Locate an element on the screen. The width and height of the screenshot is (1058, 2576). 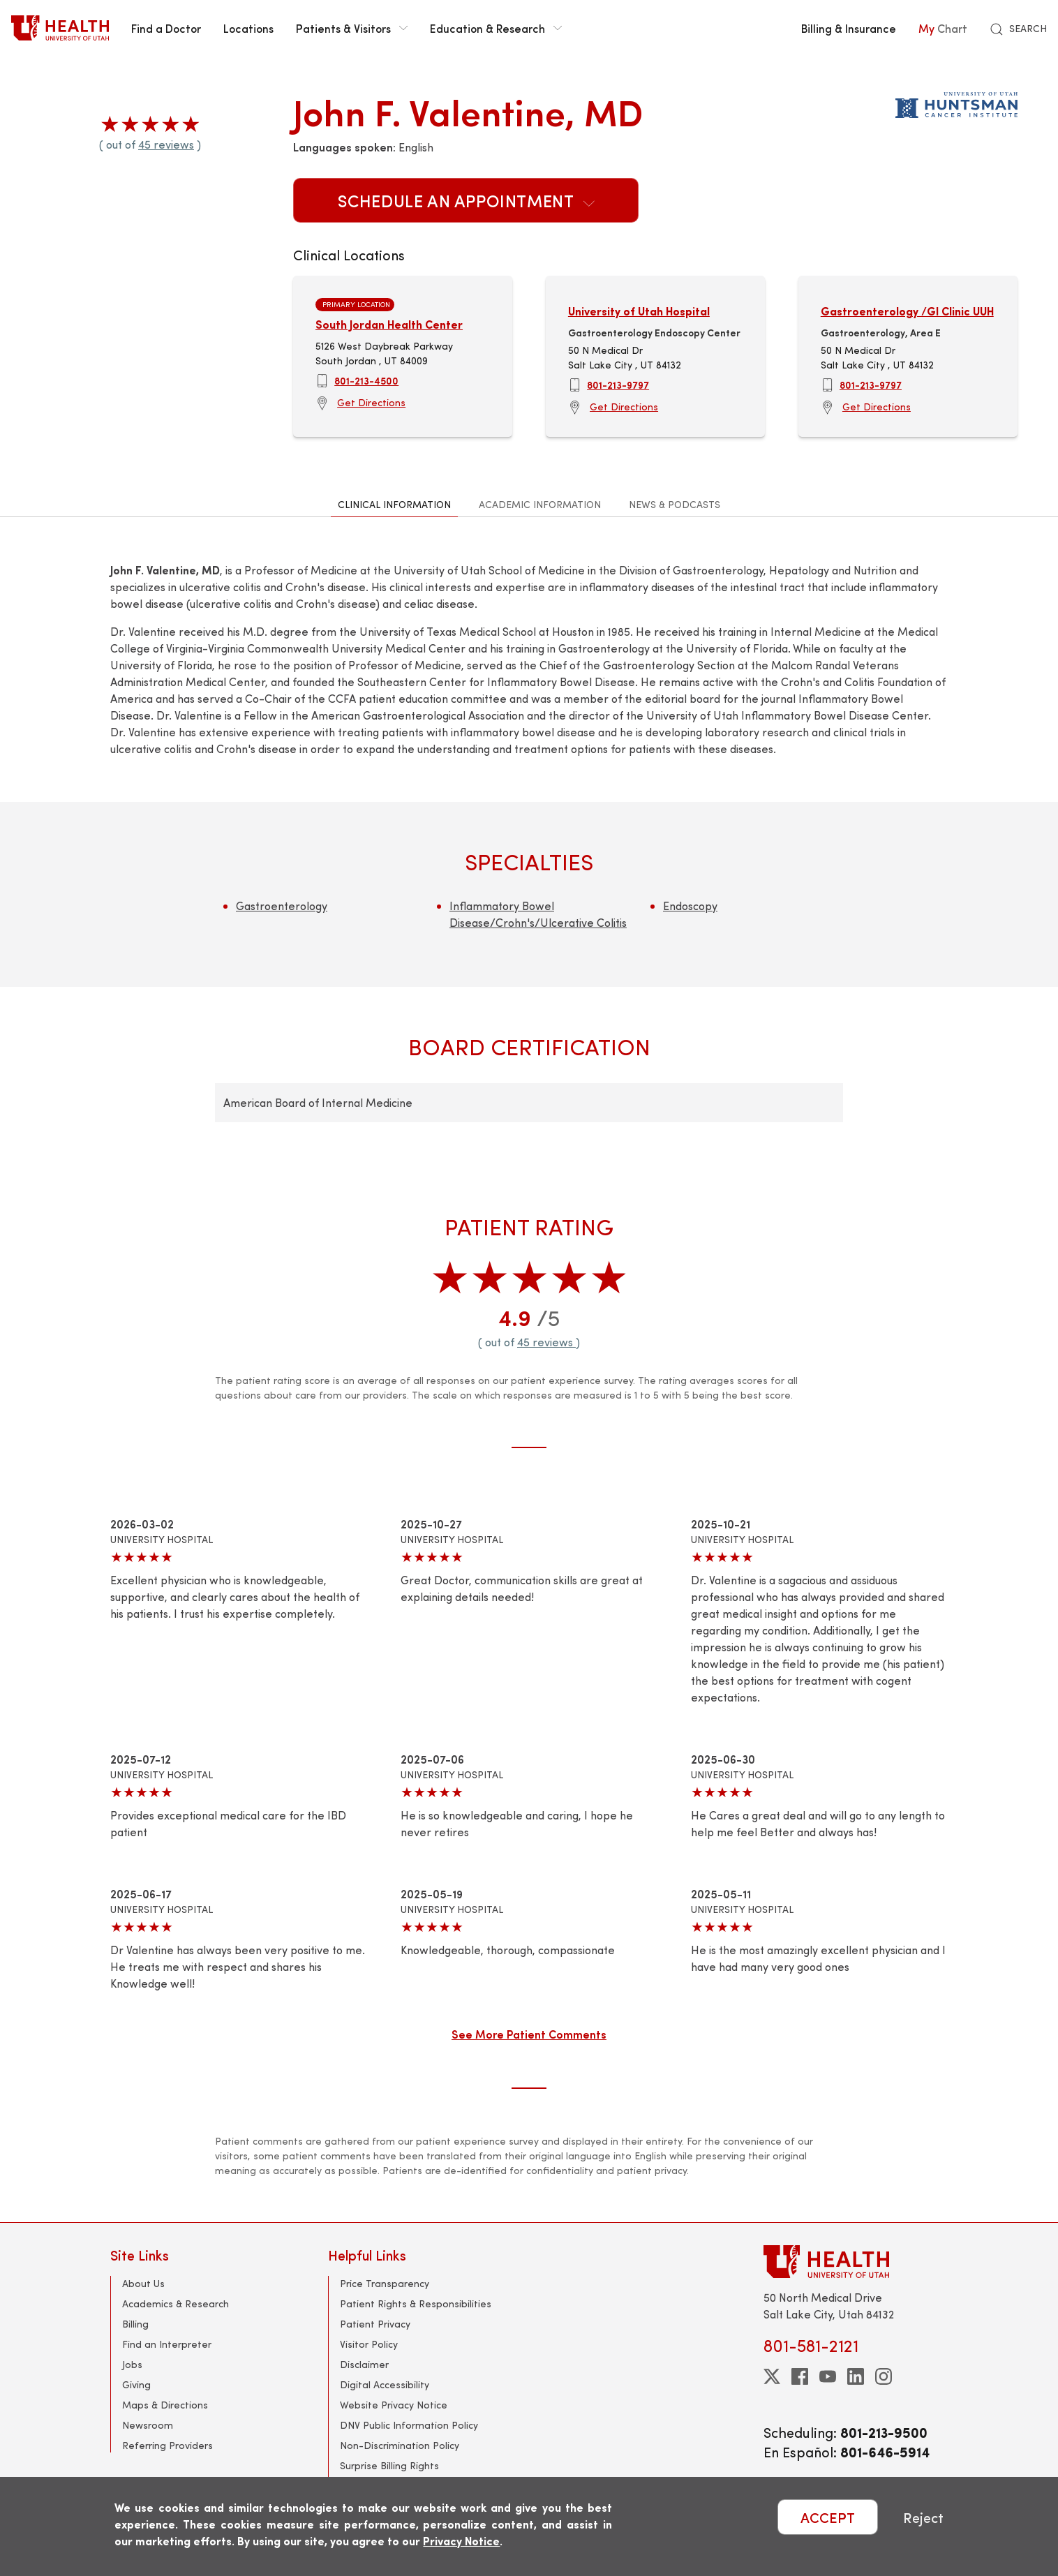
Billing & Insurance is located at coordinates (848, 28).